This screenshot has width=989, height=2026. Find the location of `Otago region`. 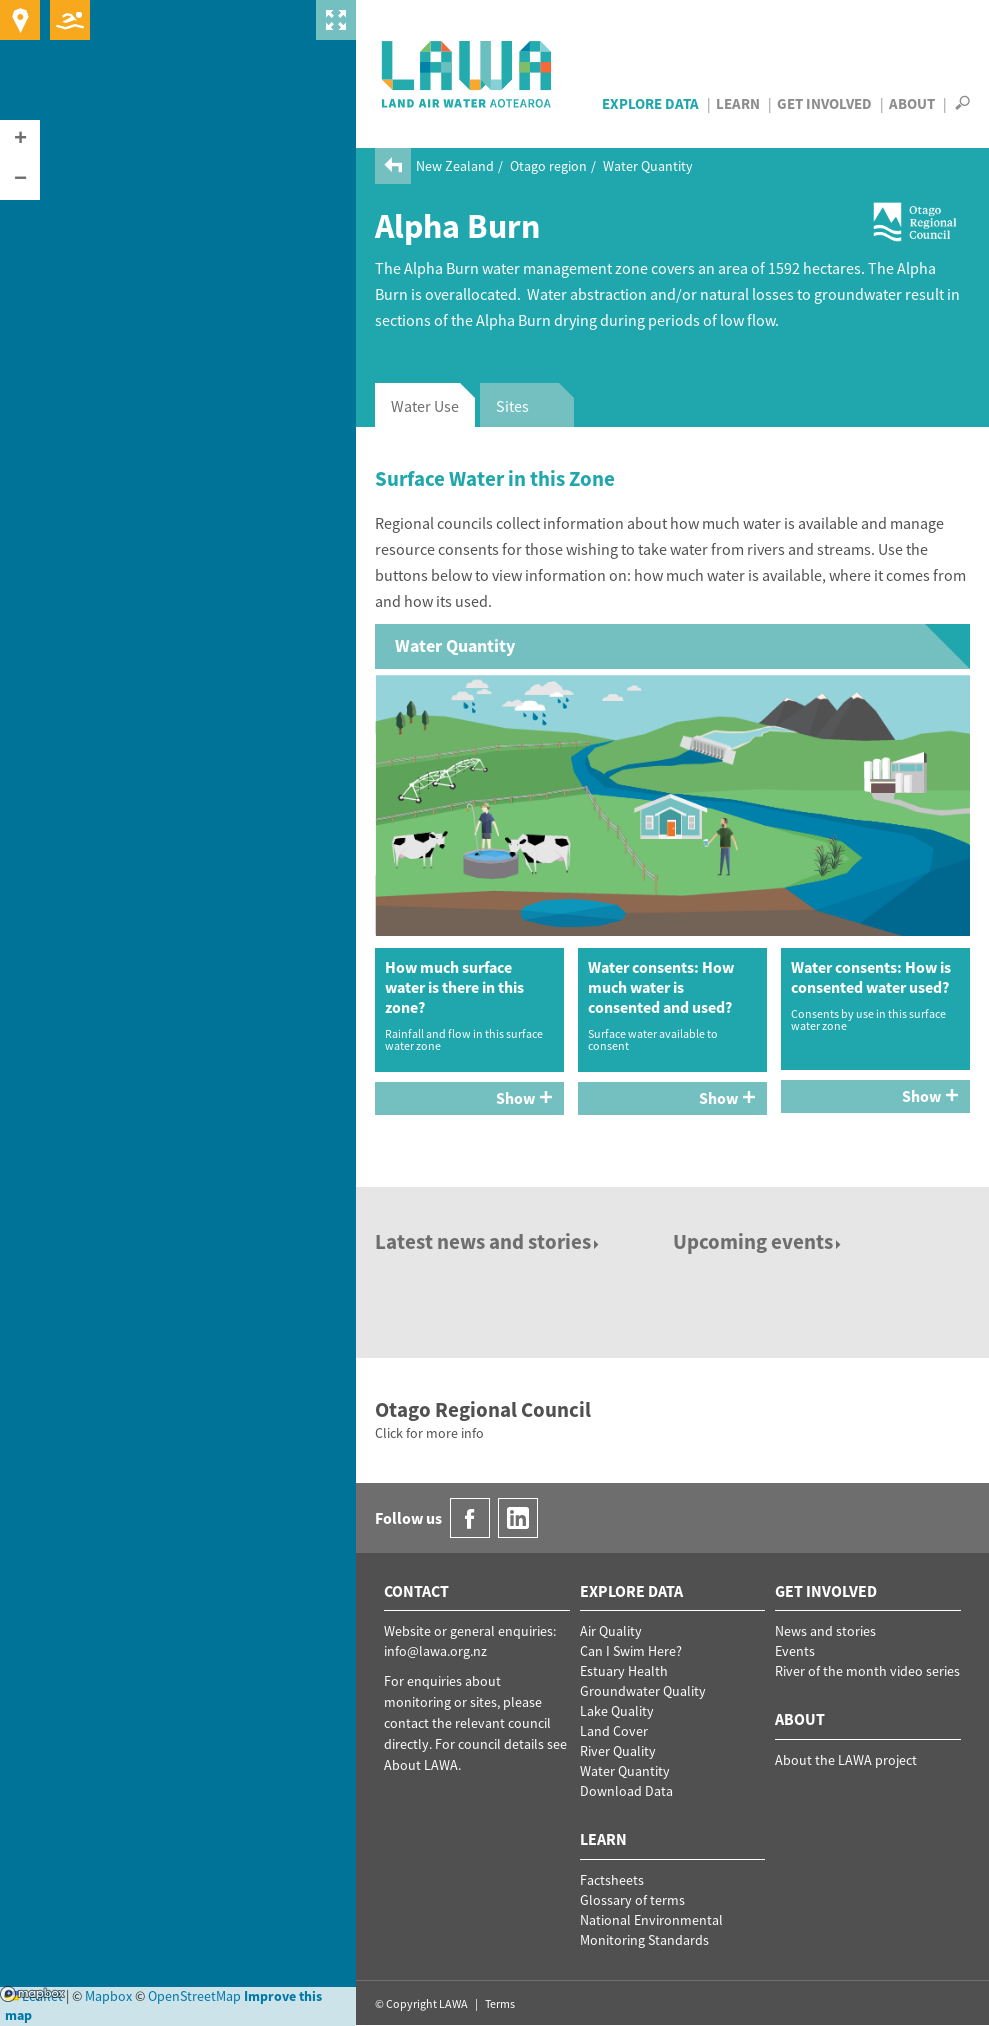

Otago region is located at coordinates (548, 166).